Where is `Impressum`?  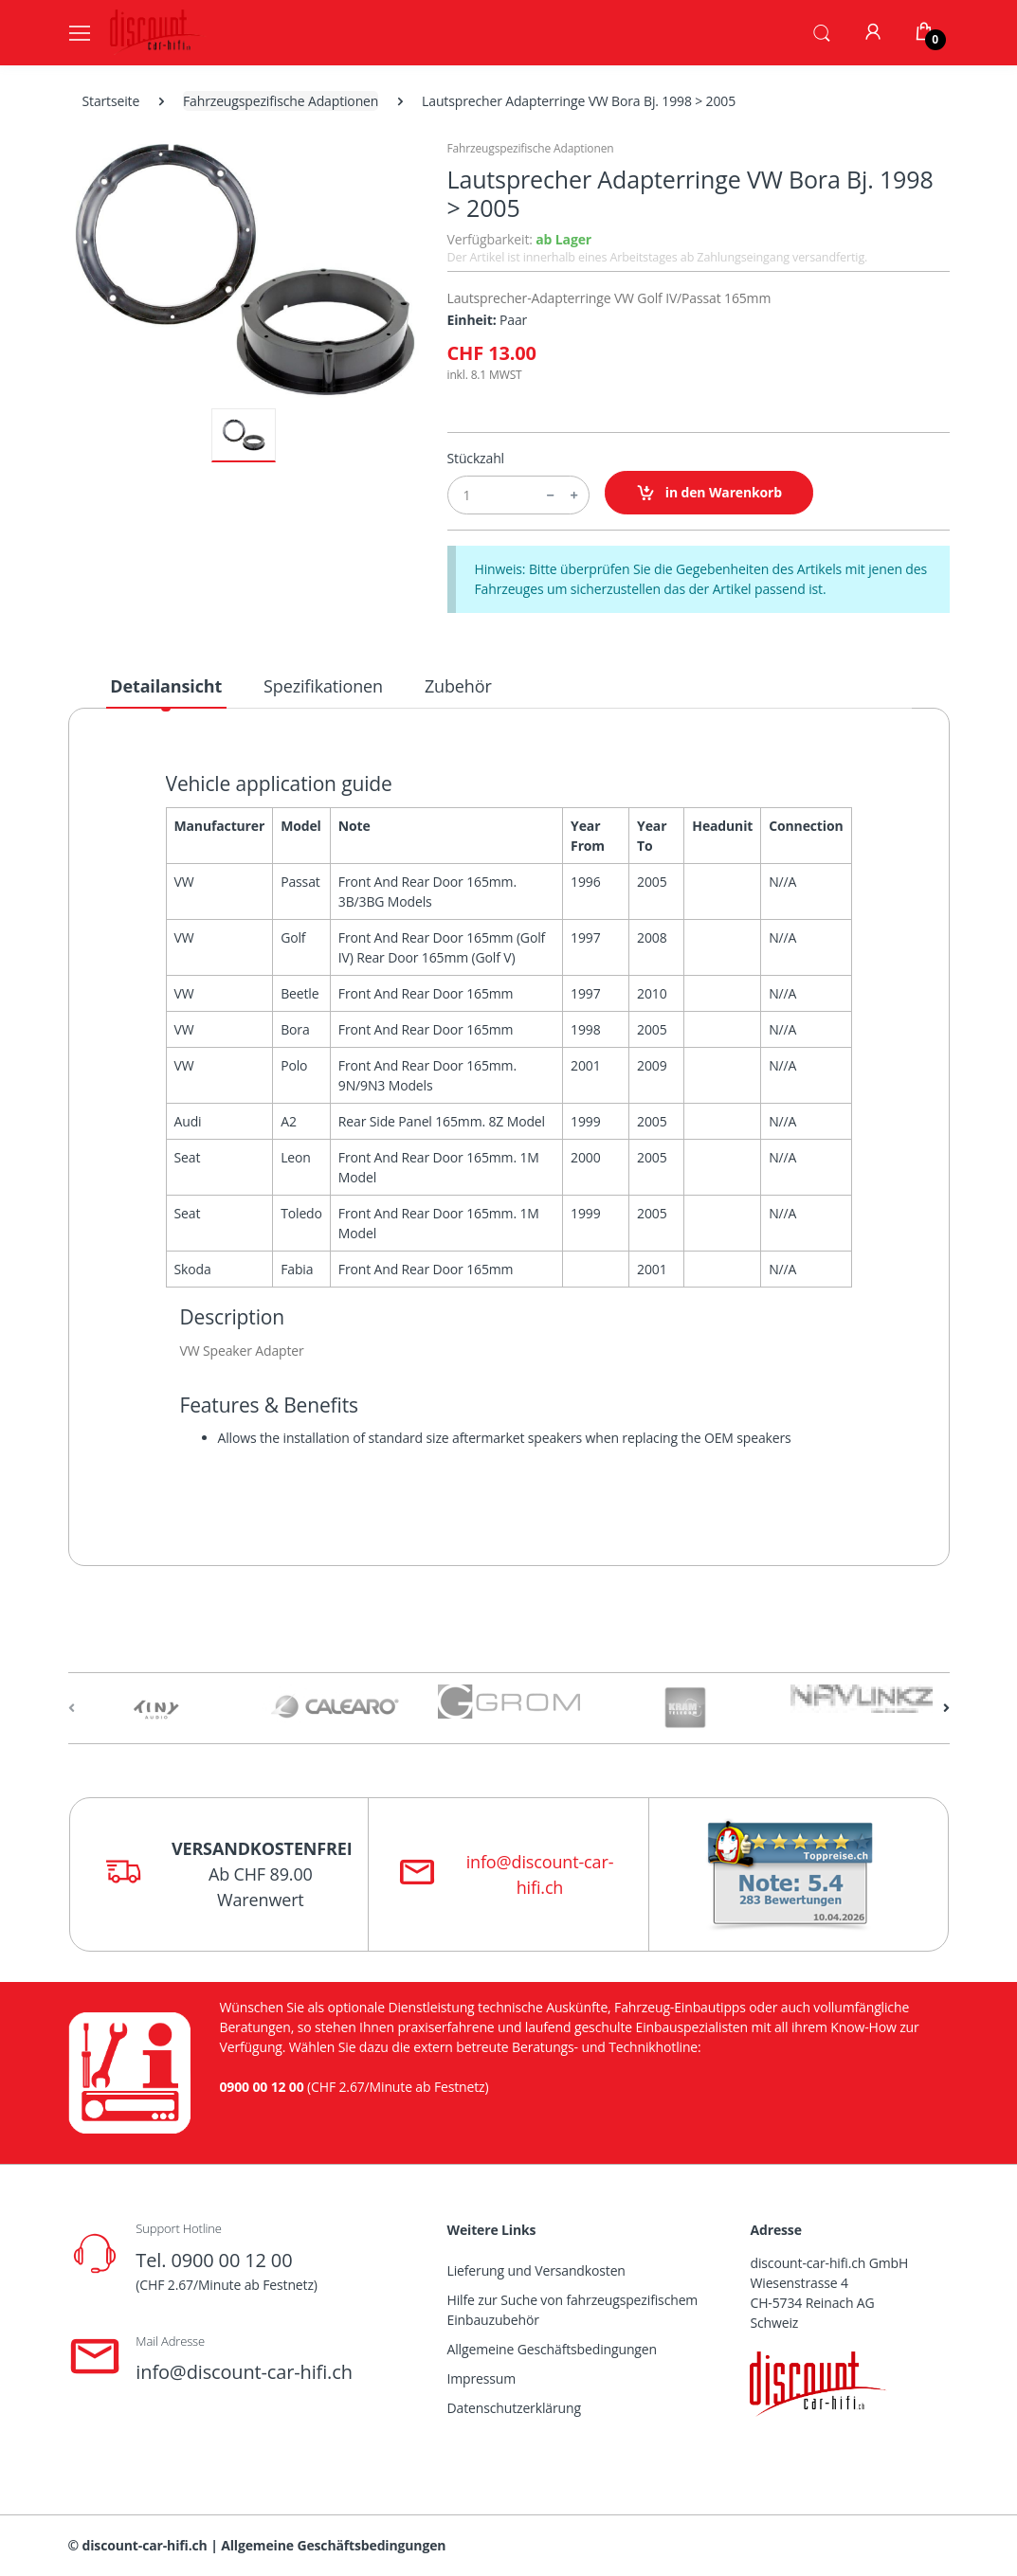
Impressum is located at coordinates (482, 2378).